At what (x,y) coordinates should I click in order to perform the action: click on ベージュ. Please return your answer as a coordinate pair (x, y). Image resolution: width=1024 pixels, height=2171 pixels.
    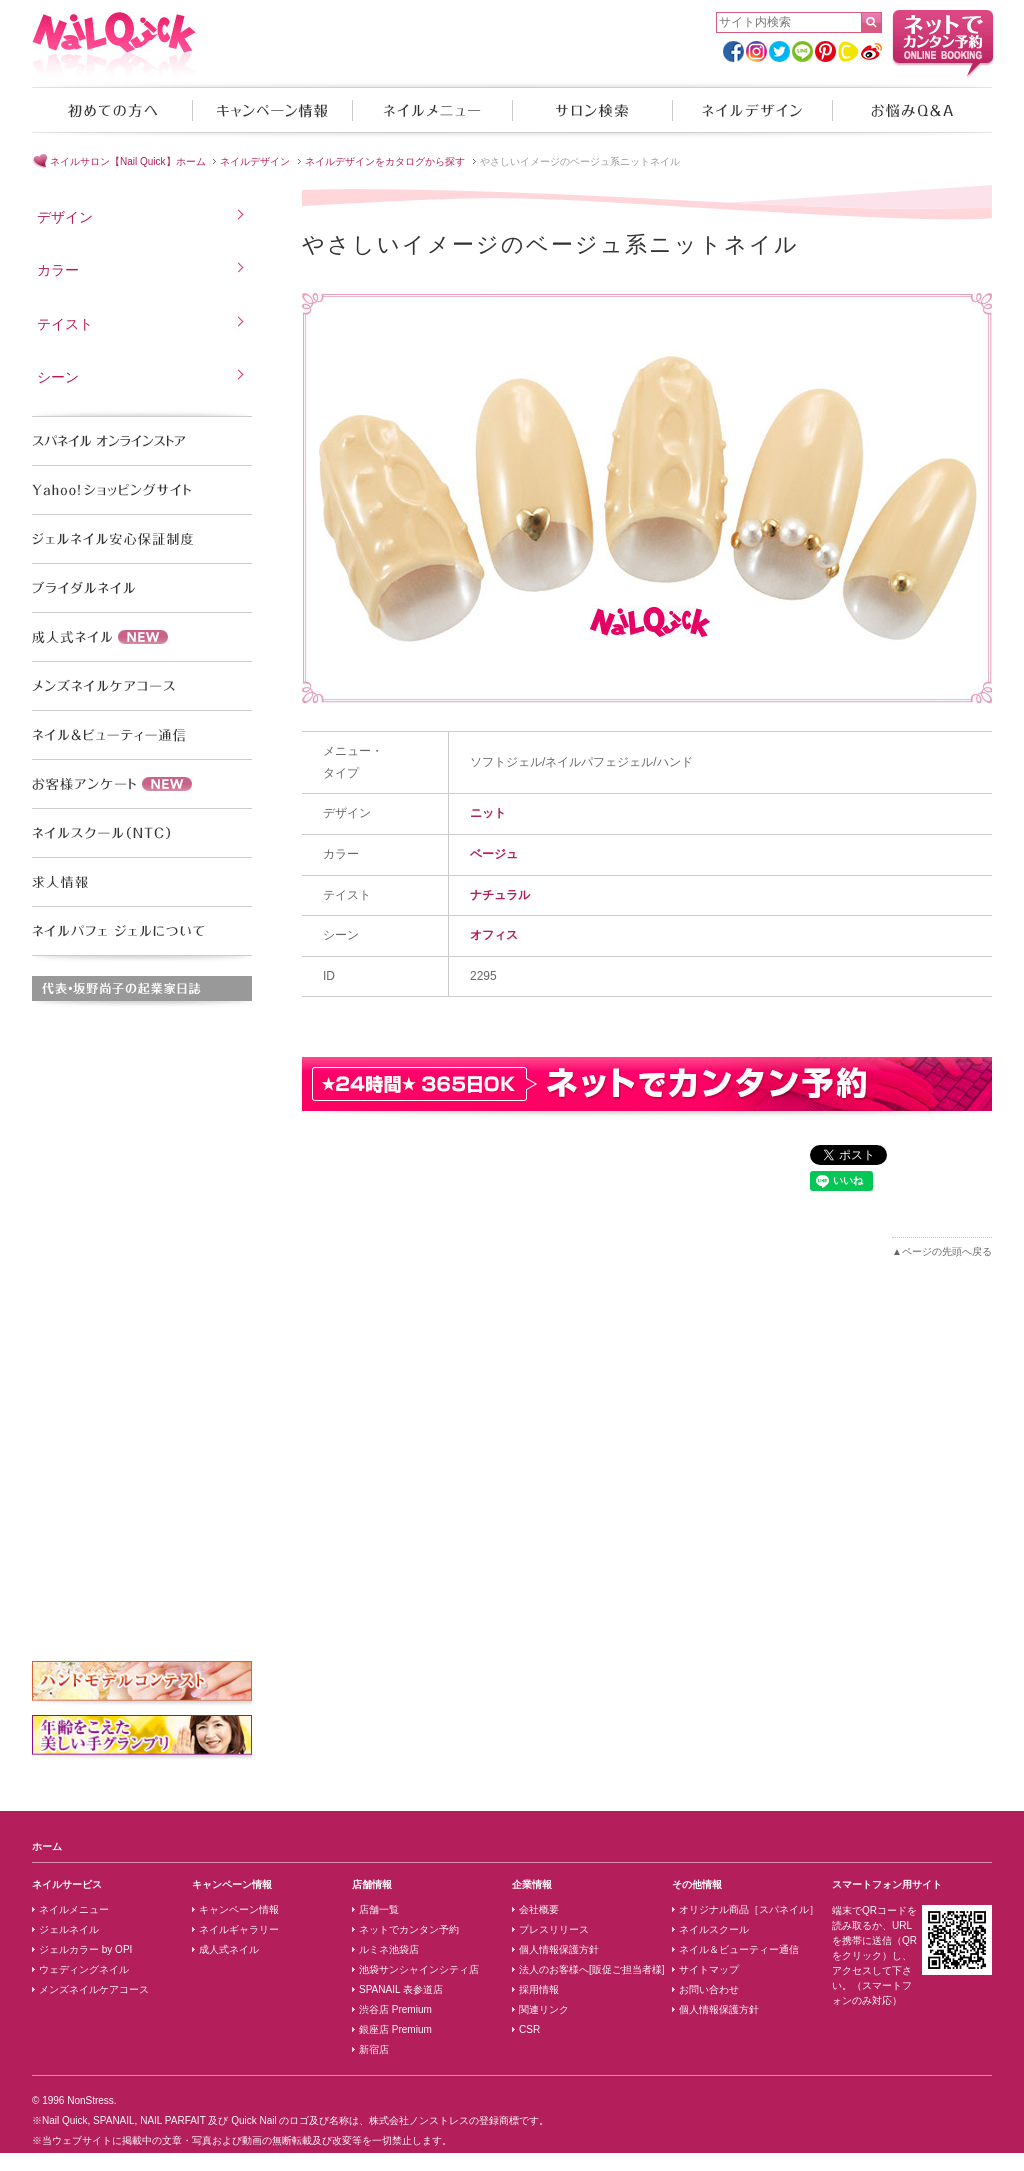
    Looking at the image, I should click on (494, 854).